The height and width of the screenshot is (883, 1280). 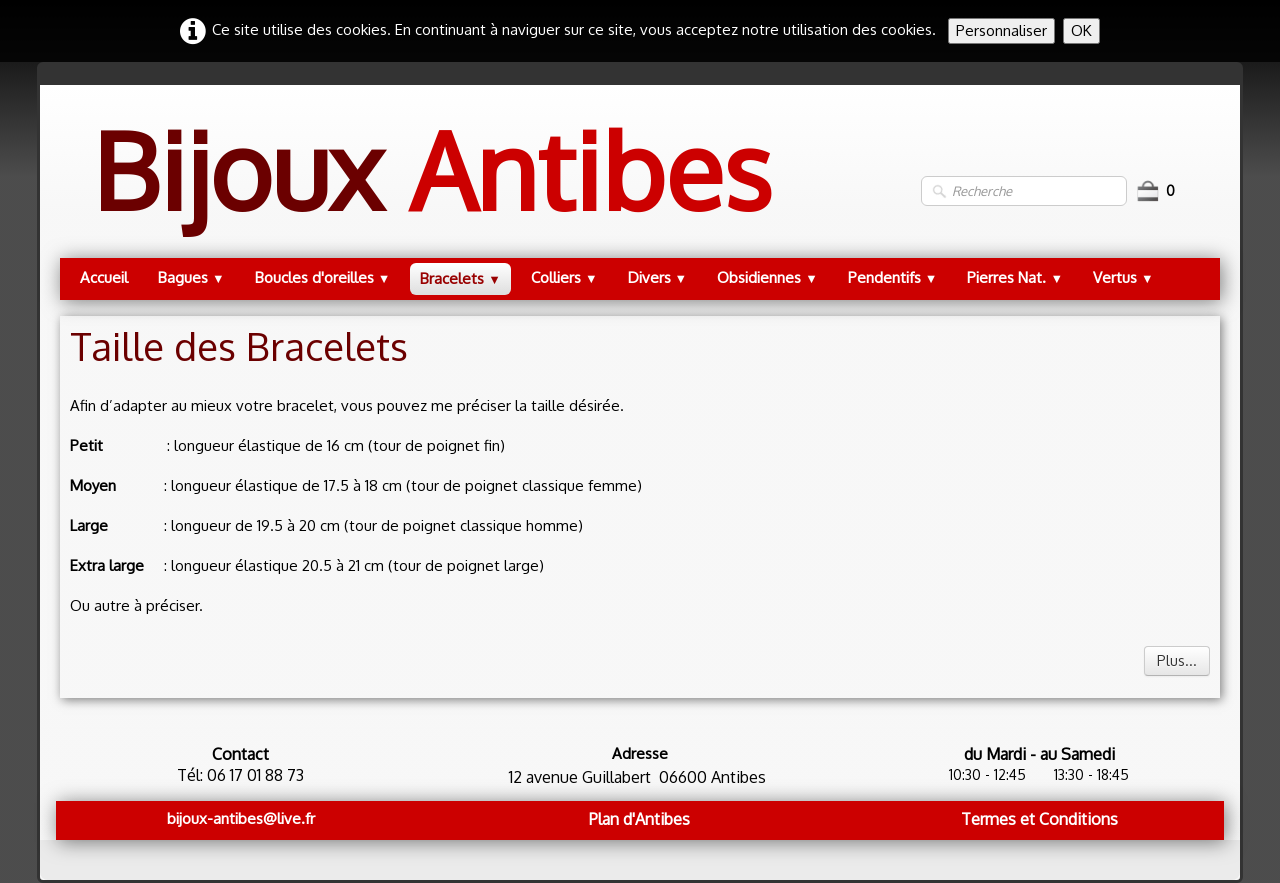 I want to click on Divers, so click(x=658, y=277).